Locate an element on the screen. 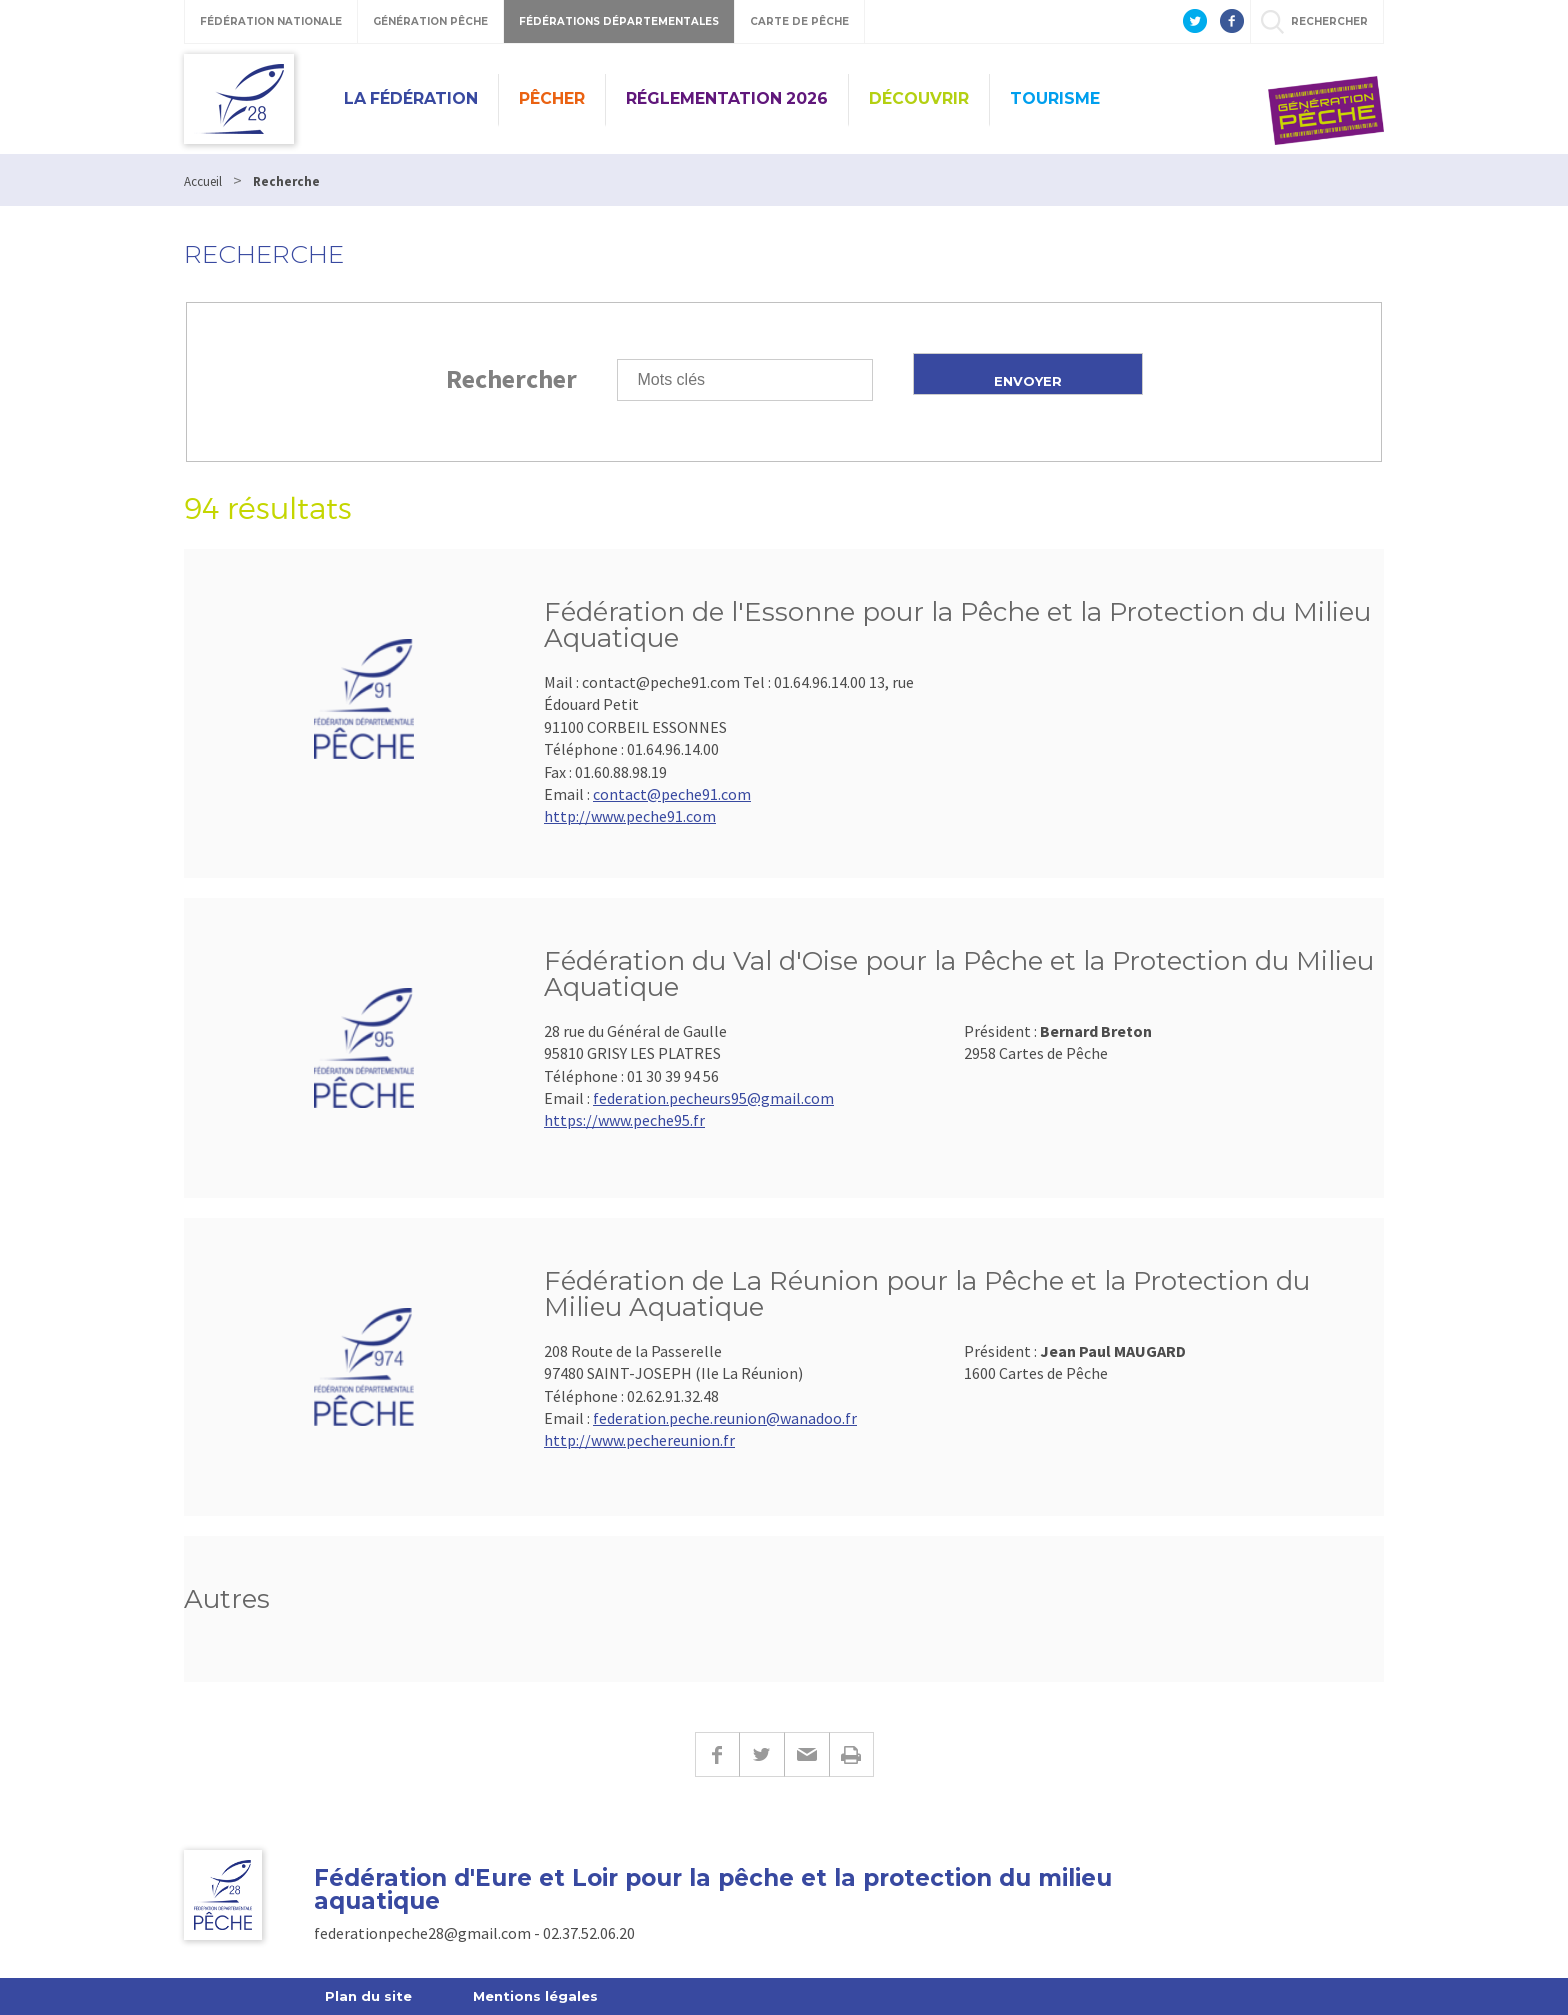 Image resolution: width=1568 pixels, height=2015 pixels. https://www.peche95.fr is located at coordinates (624, 1120).